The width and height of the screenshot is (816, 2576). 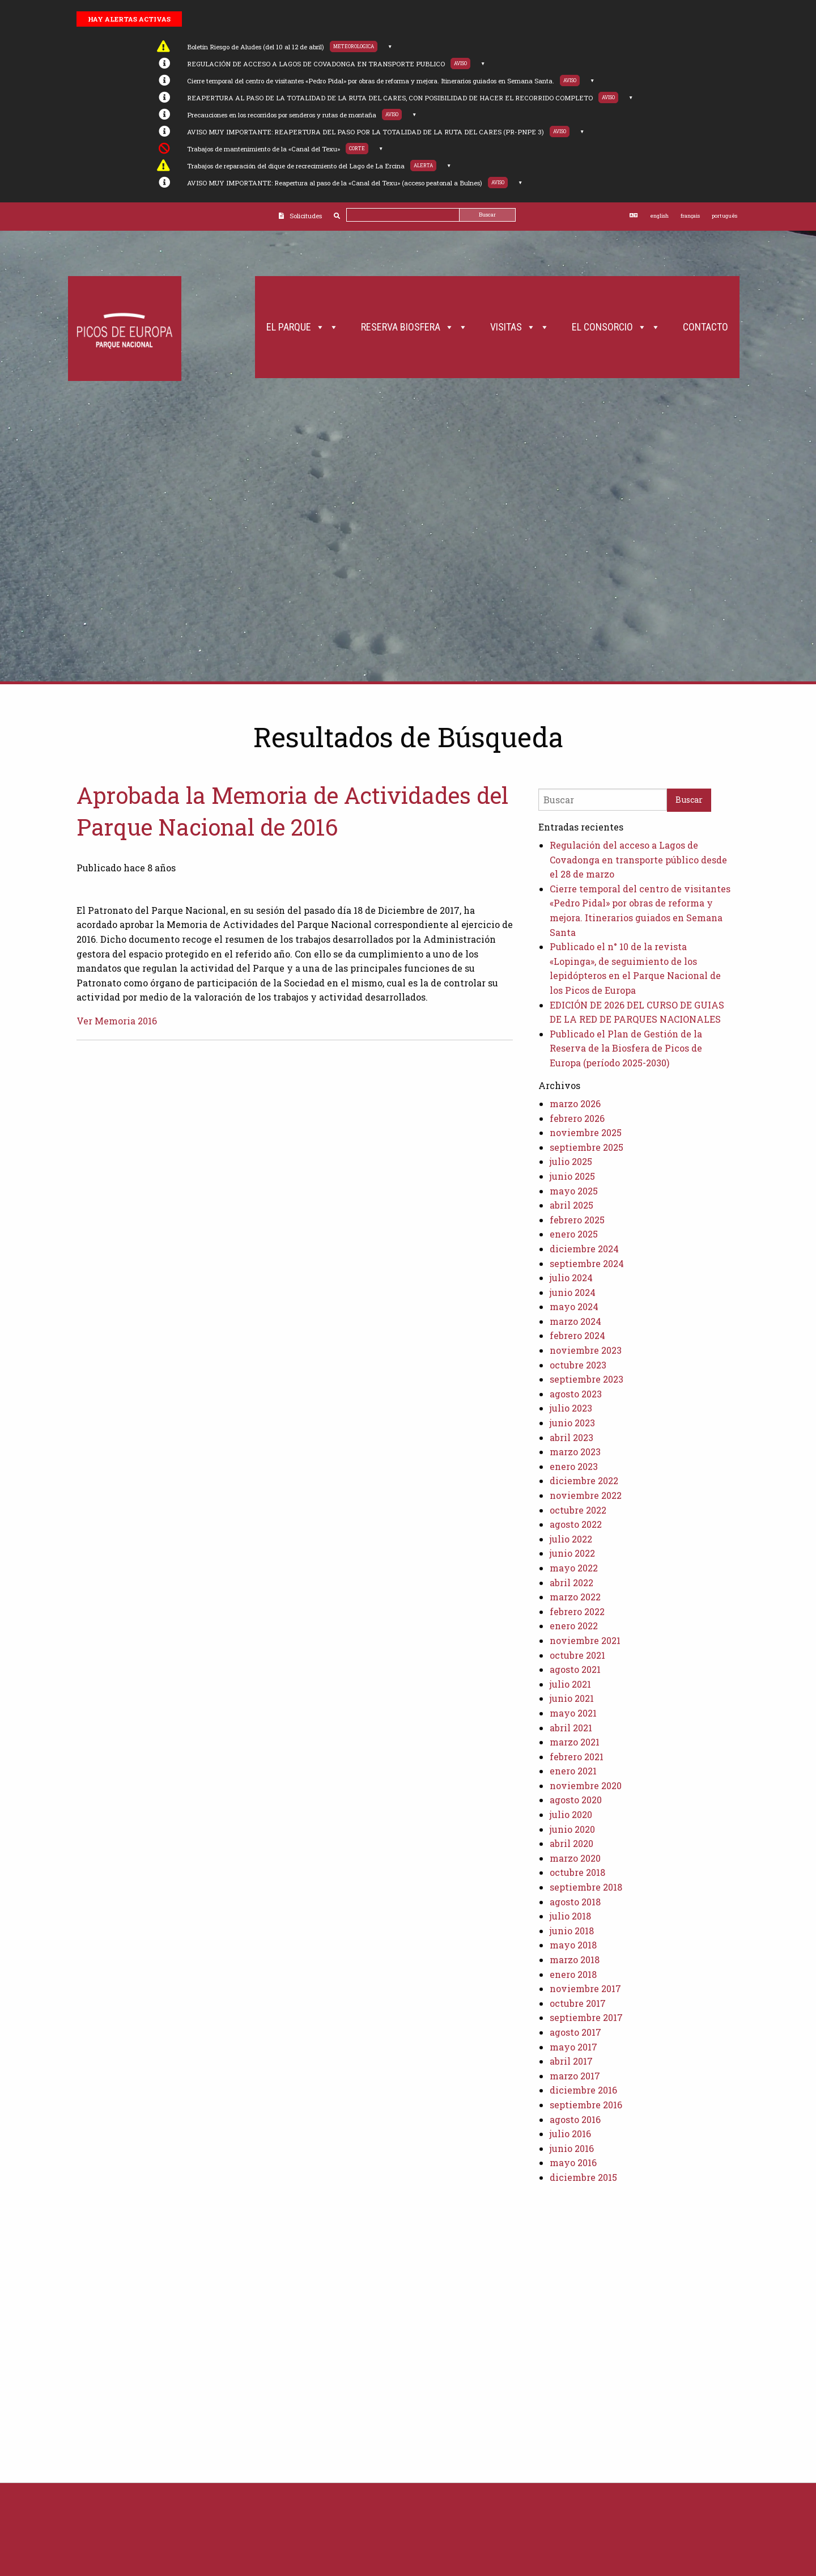 I want to click on français, so click(x=690, y=215).